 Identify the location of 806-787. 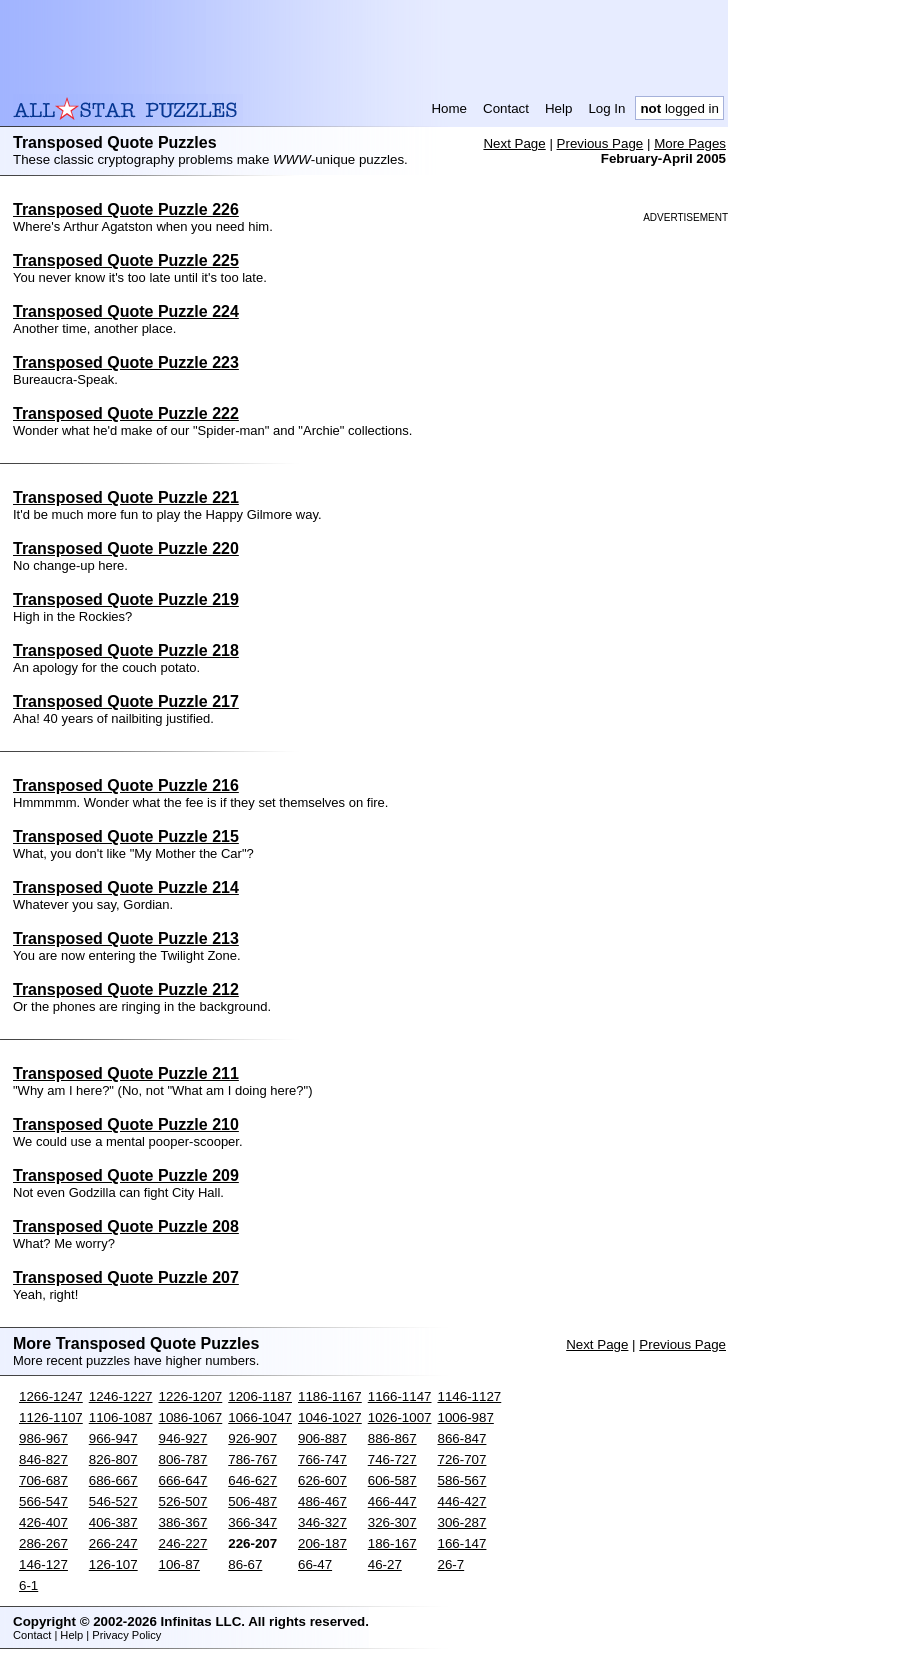
(183, 1459).